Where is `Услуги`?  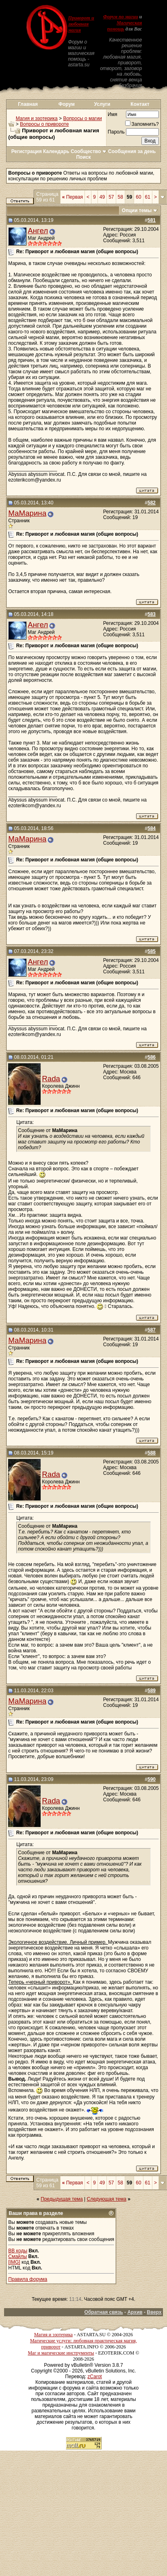
Услуги is located at coordinates (102, 104).